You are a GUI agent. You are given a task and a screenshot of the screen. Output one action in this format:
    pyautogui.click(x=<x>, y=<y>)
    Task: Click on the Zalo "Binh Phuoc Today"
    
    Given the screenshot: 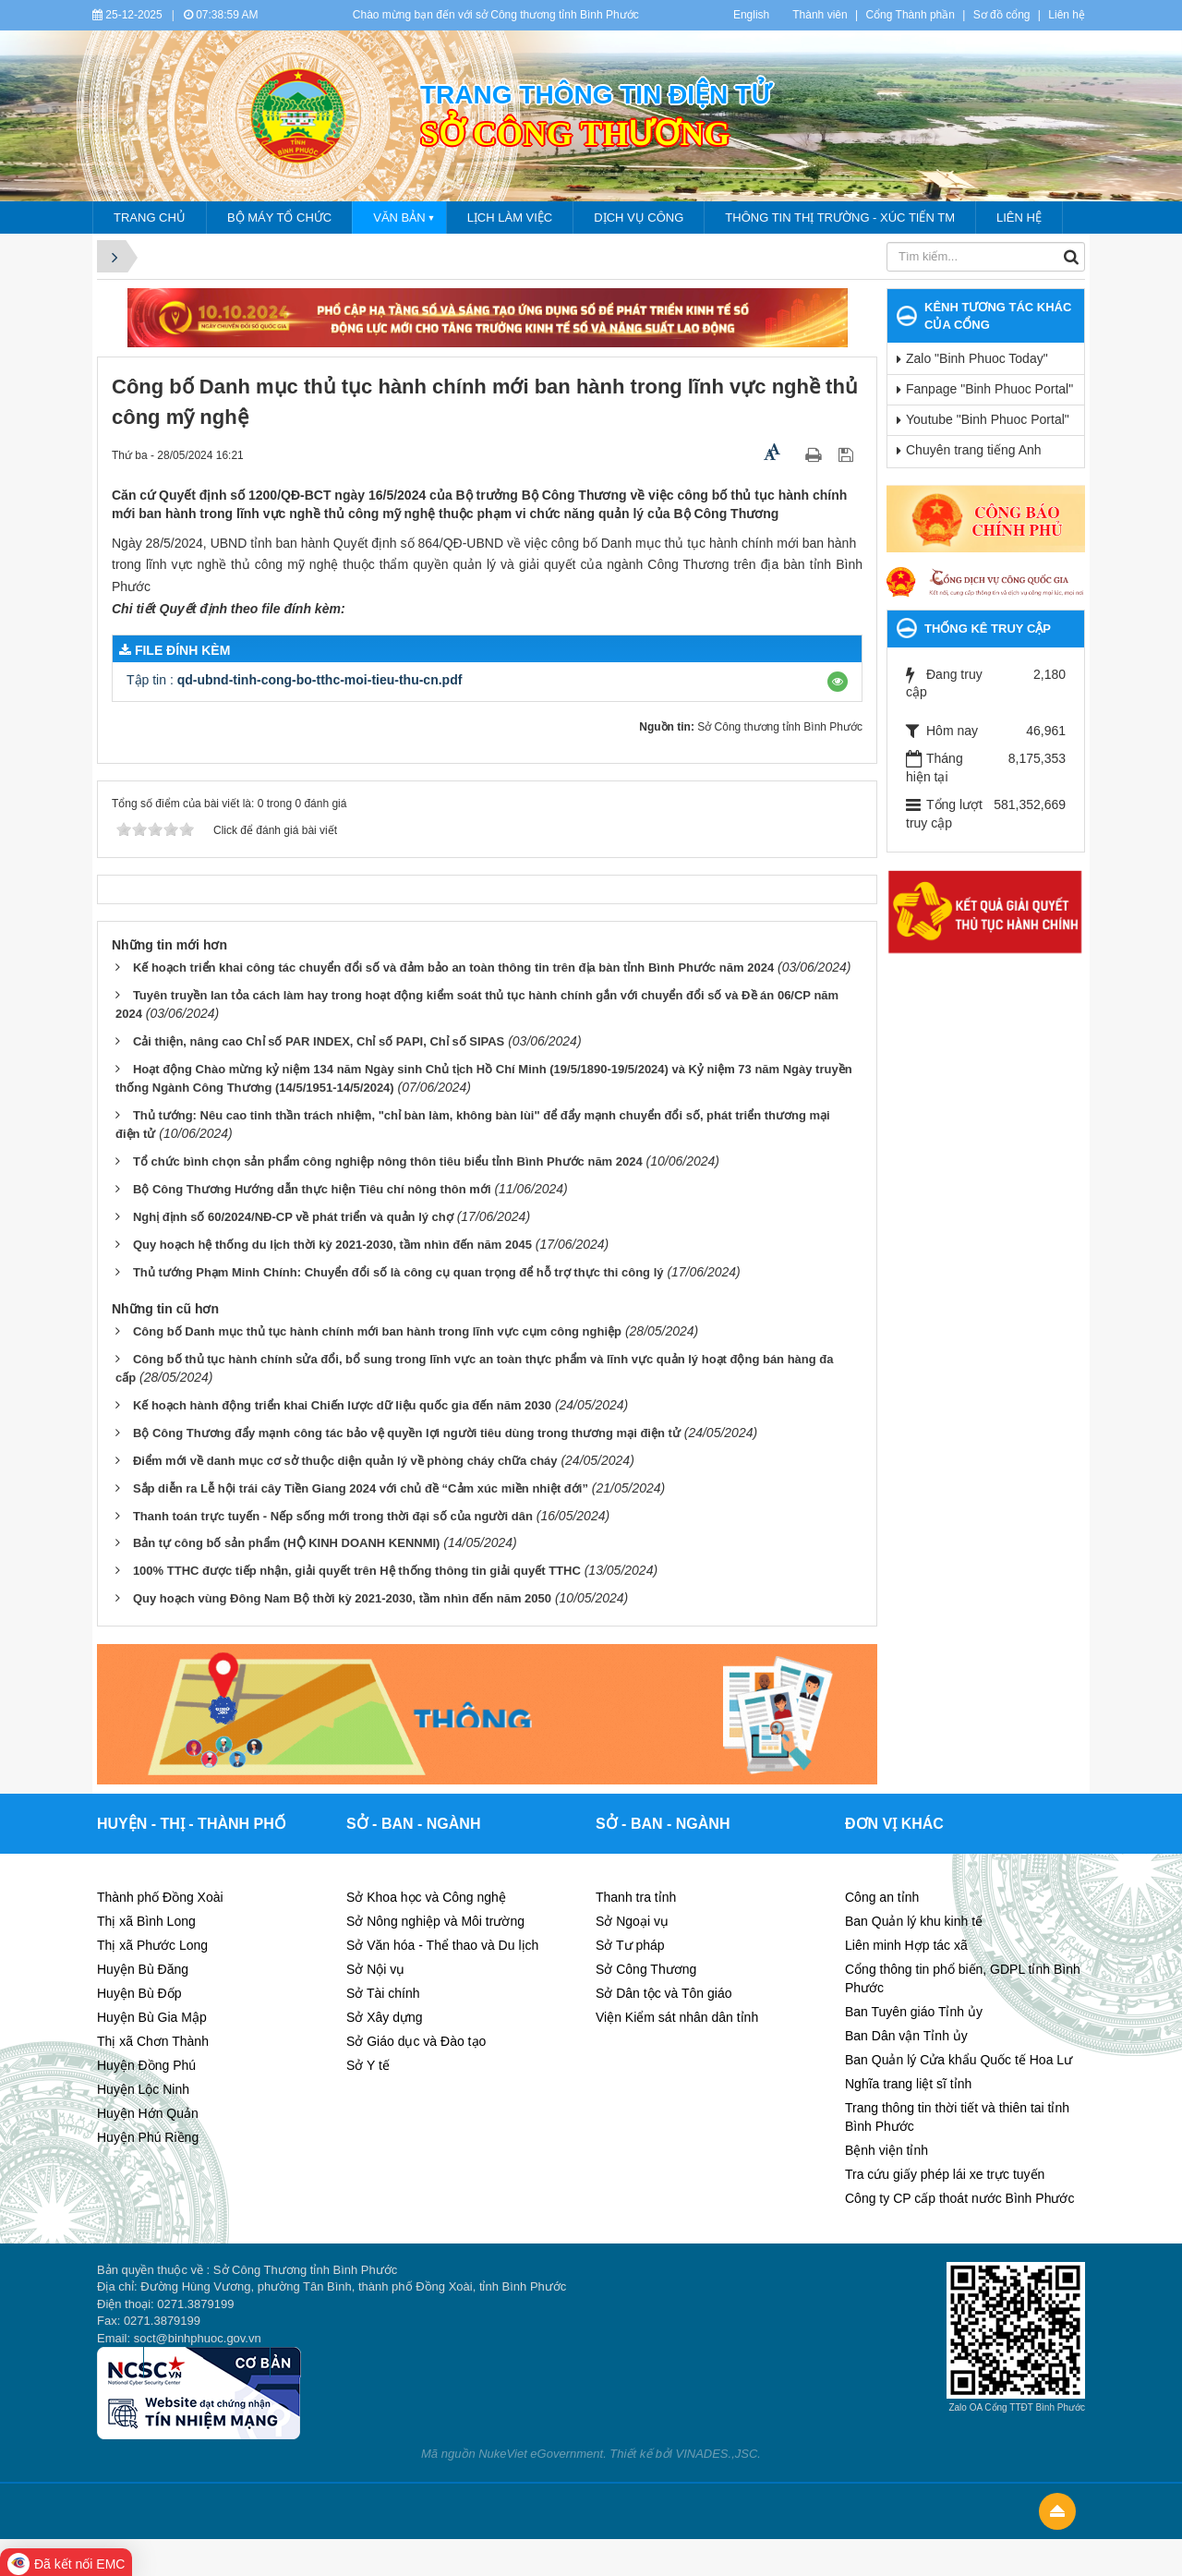 What is the action you would take?
    pyautogui.click(x=977, y=358)
    